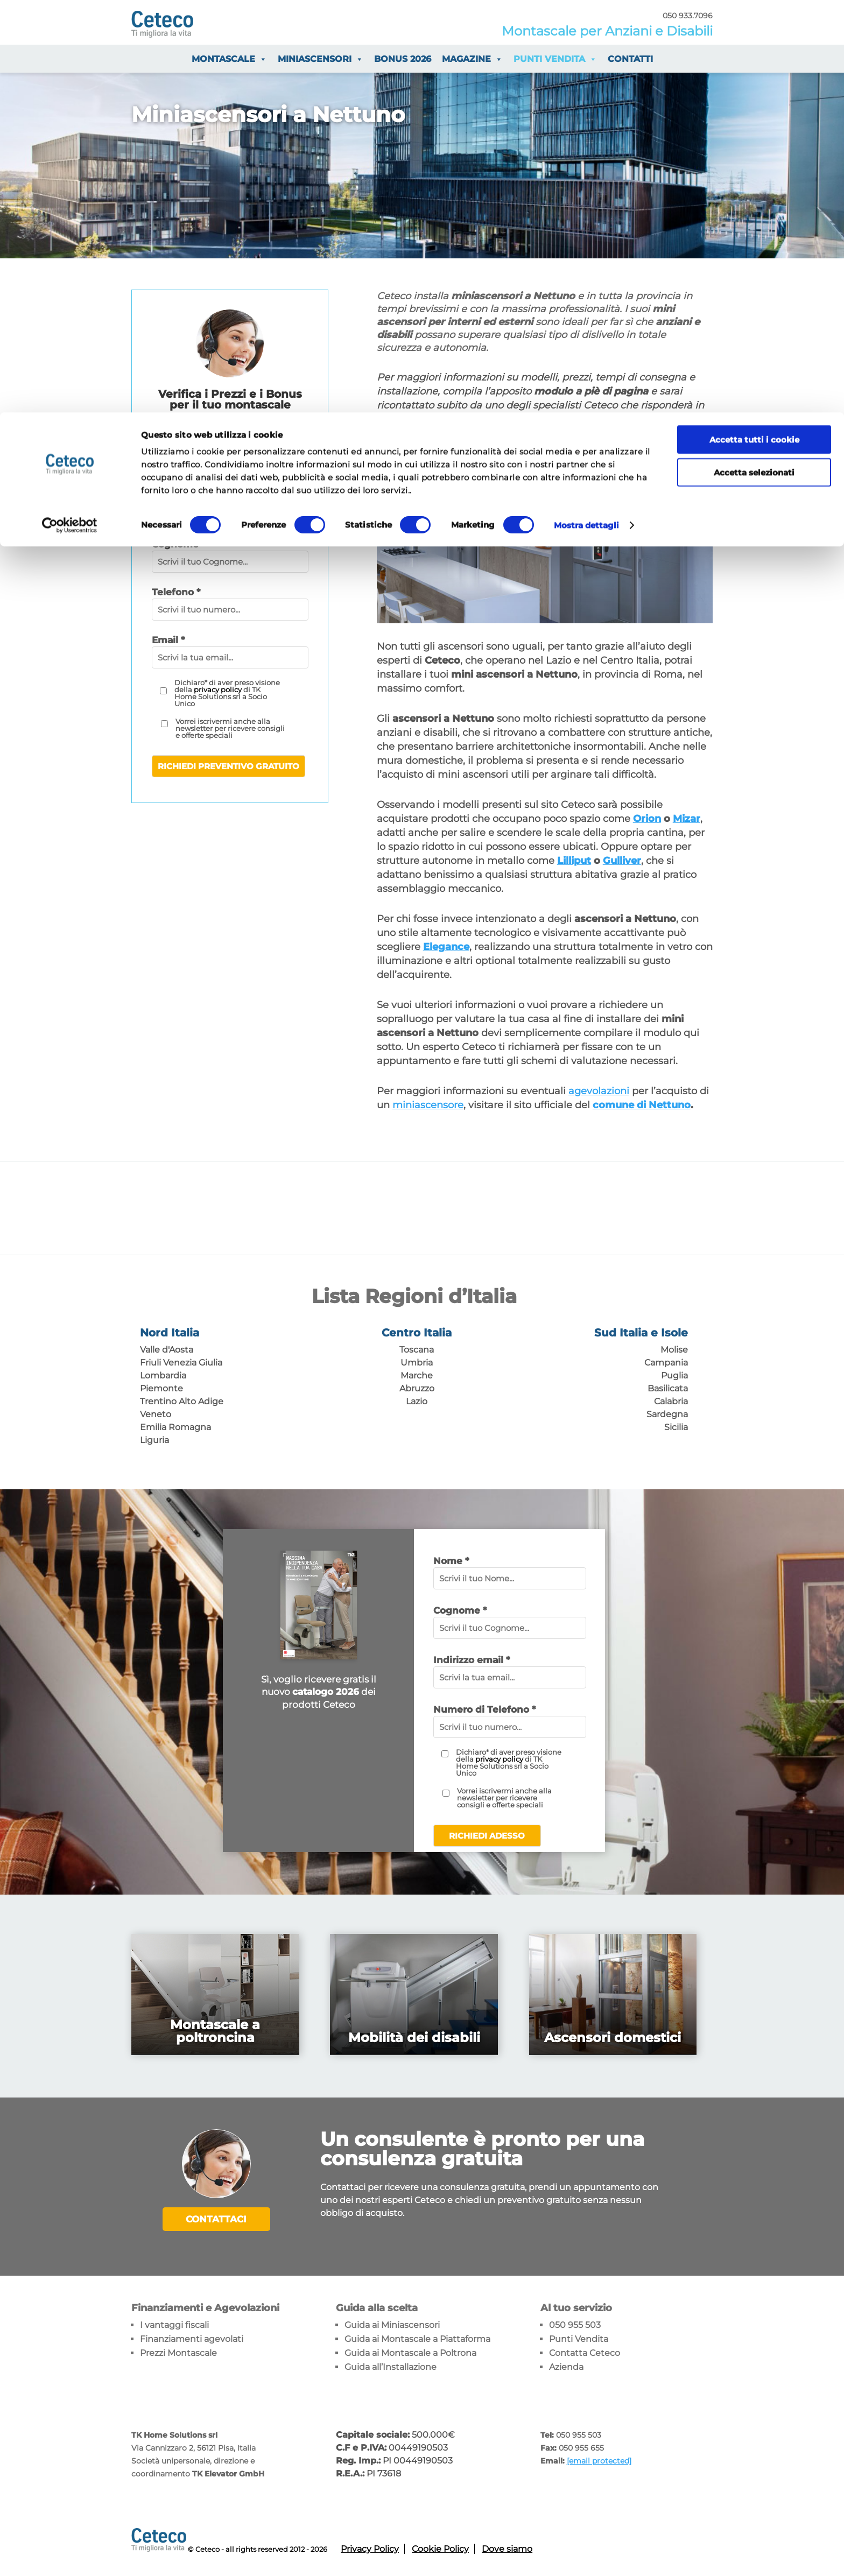 Image resolution: width=844 pixels, height=2576 pixels. Describe the element at coordinates (410, 2351) in the screenshot. I see `Guida ai Montascale a Poltrona` at that location.